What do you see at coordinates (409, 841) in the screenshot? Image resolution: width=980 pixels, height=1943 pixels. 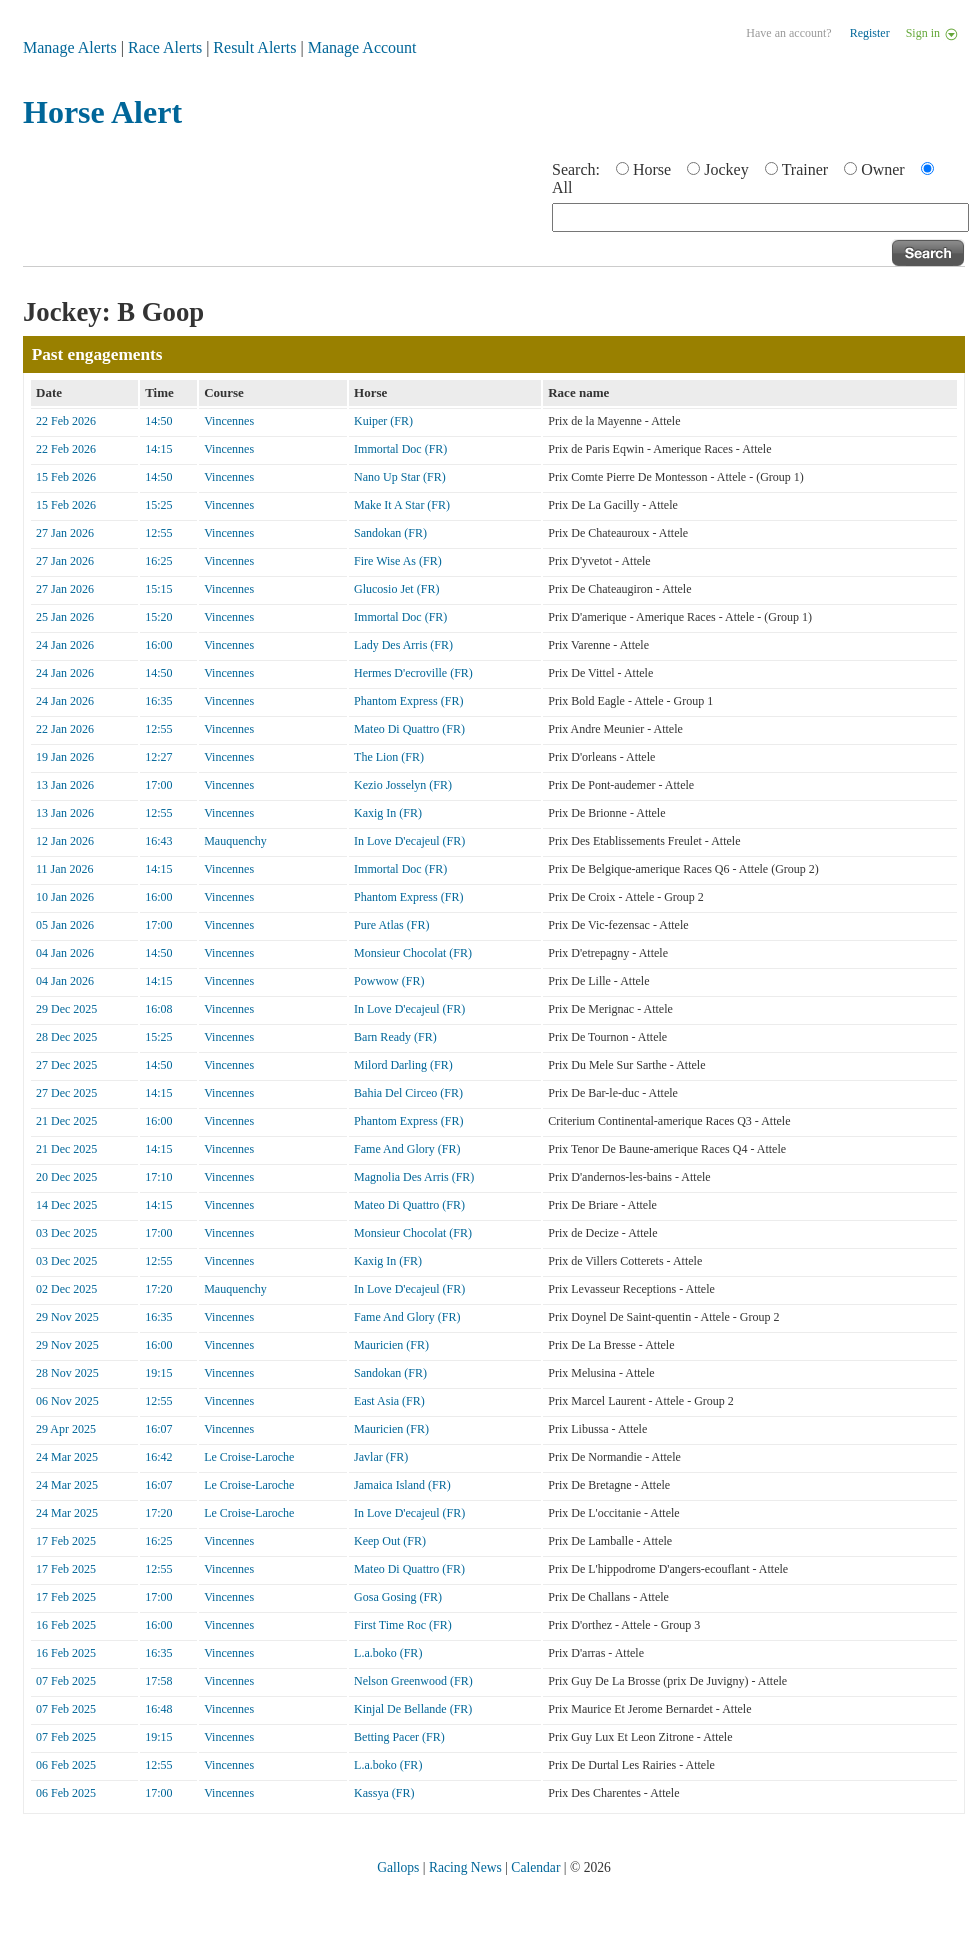 I see `In Love D'ecajeul (FR)` at bounding box center [409, 841].